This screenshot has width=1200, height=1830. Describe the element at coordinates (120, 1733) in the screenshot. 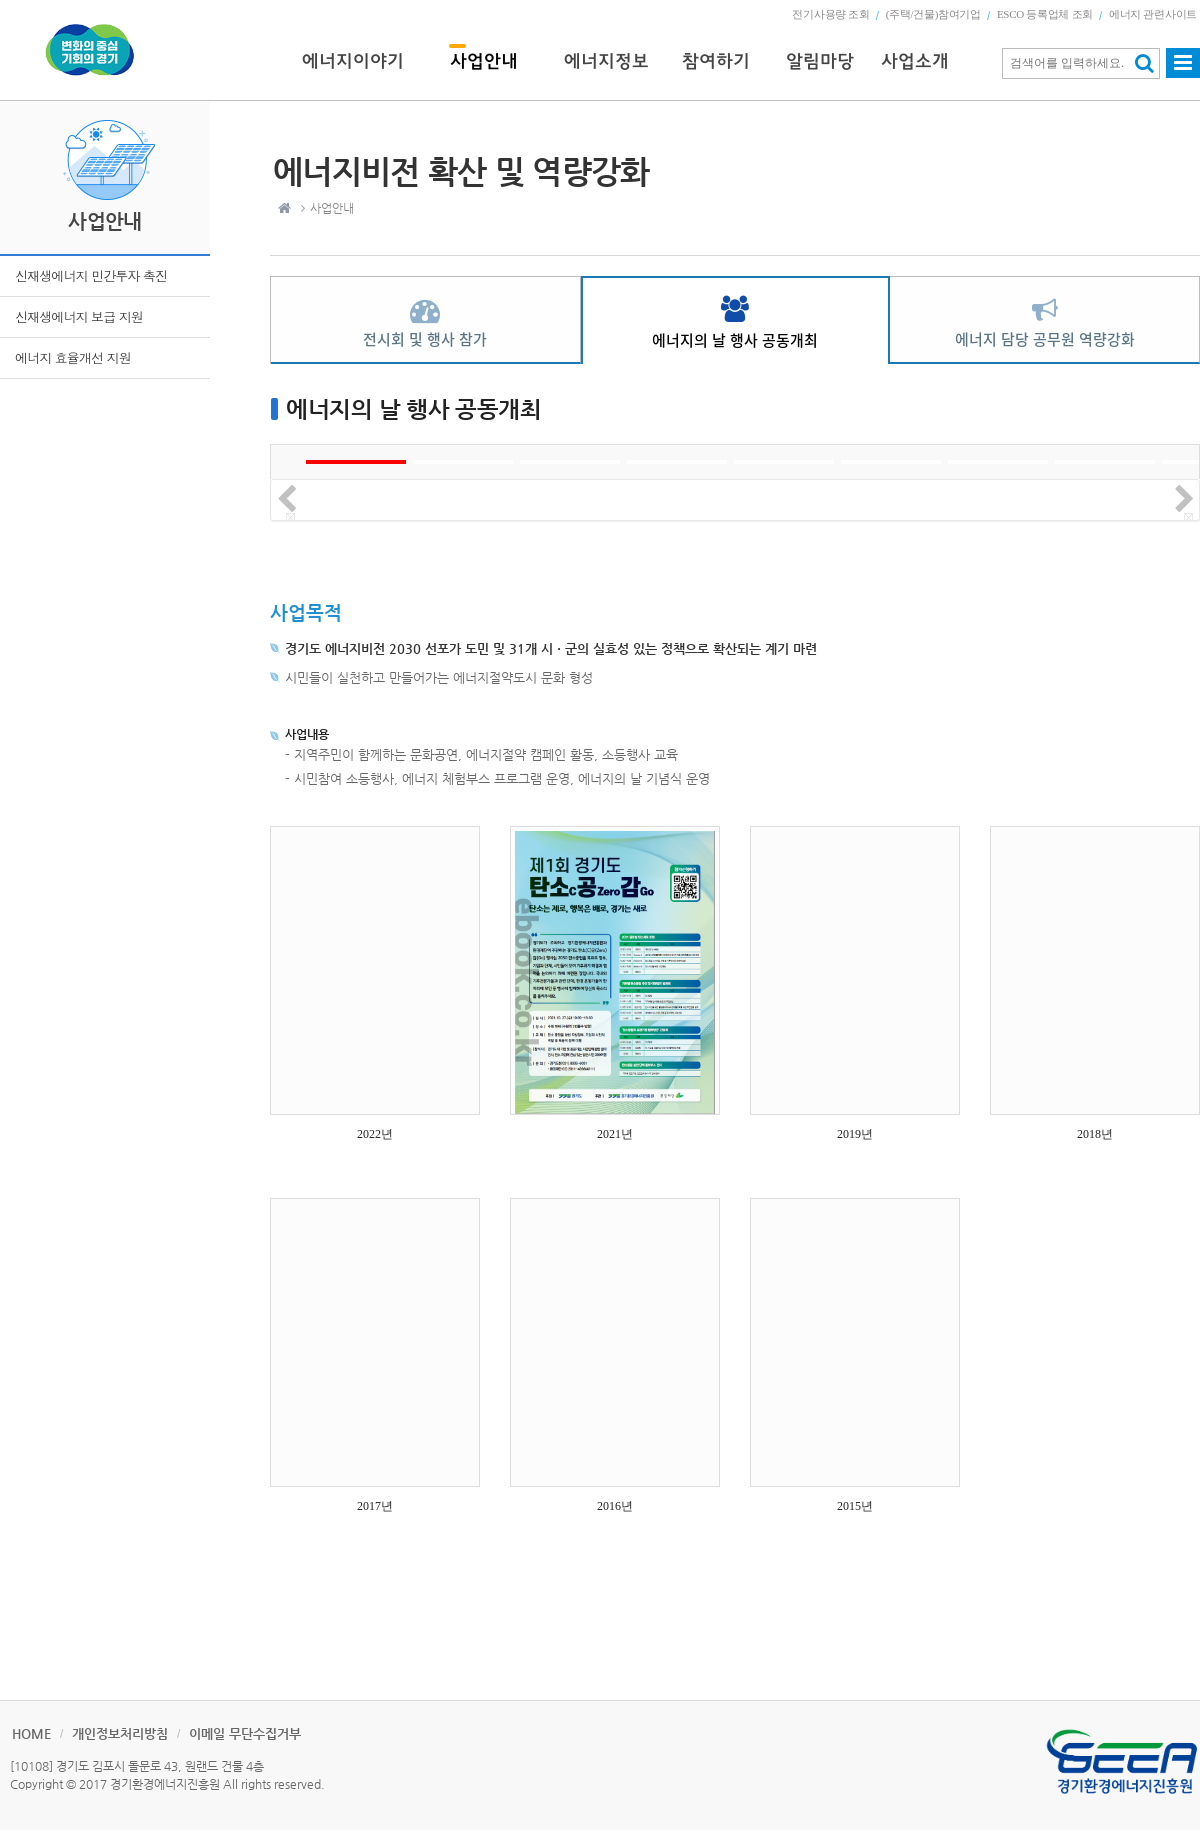

I see `개인정보처리방침` at that location.